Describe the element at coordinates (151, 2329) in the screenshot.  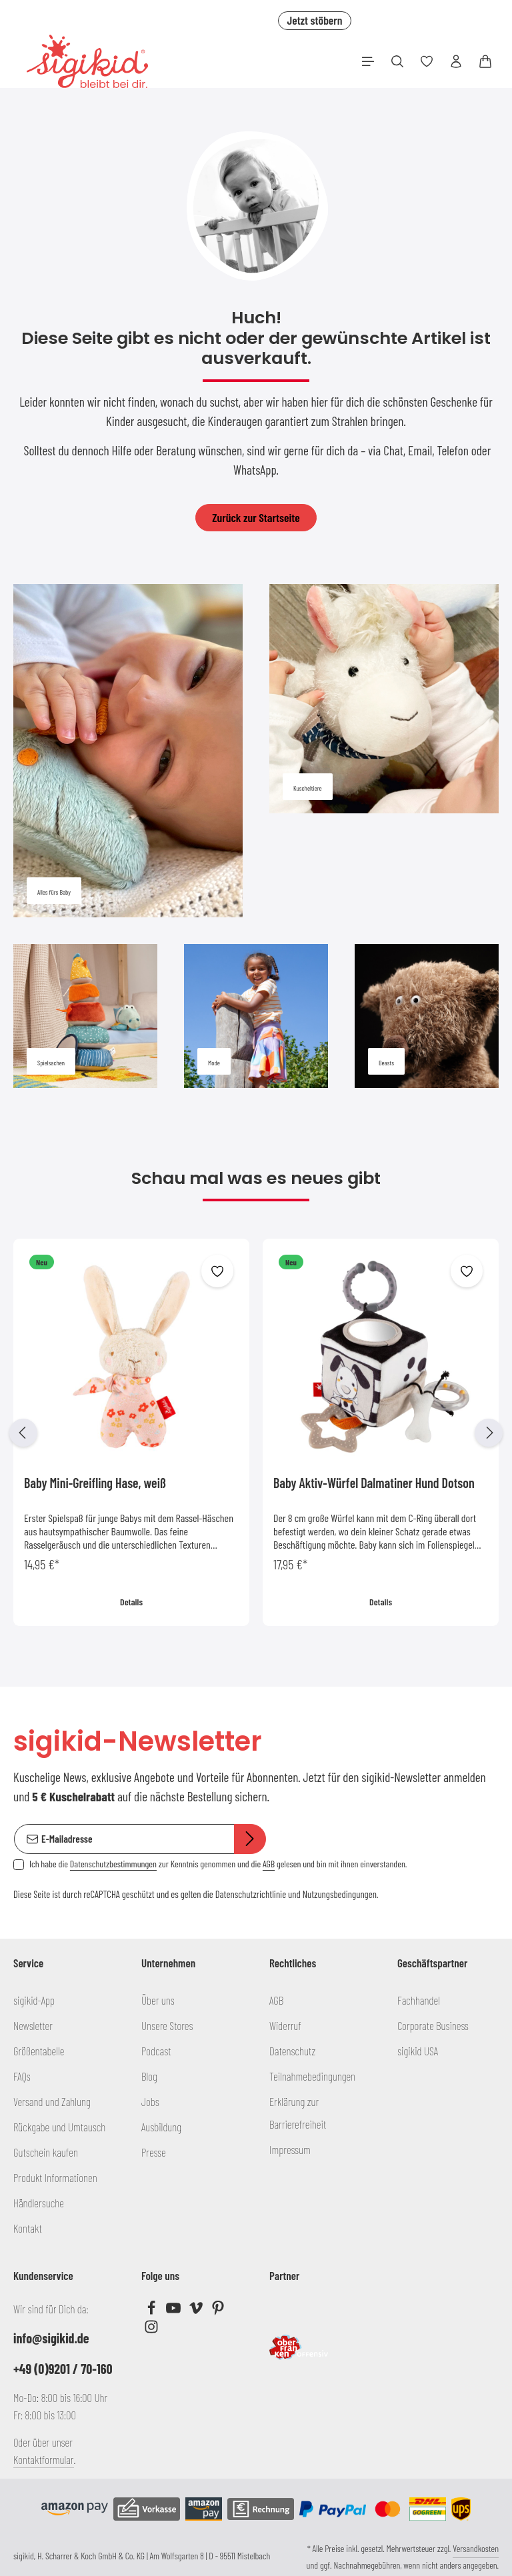
I see `[Instagram]` at that location.